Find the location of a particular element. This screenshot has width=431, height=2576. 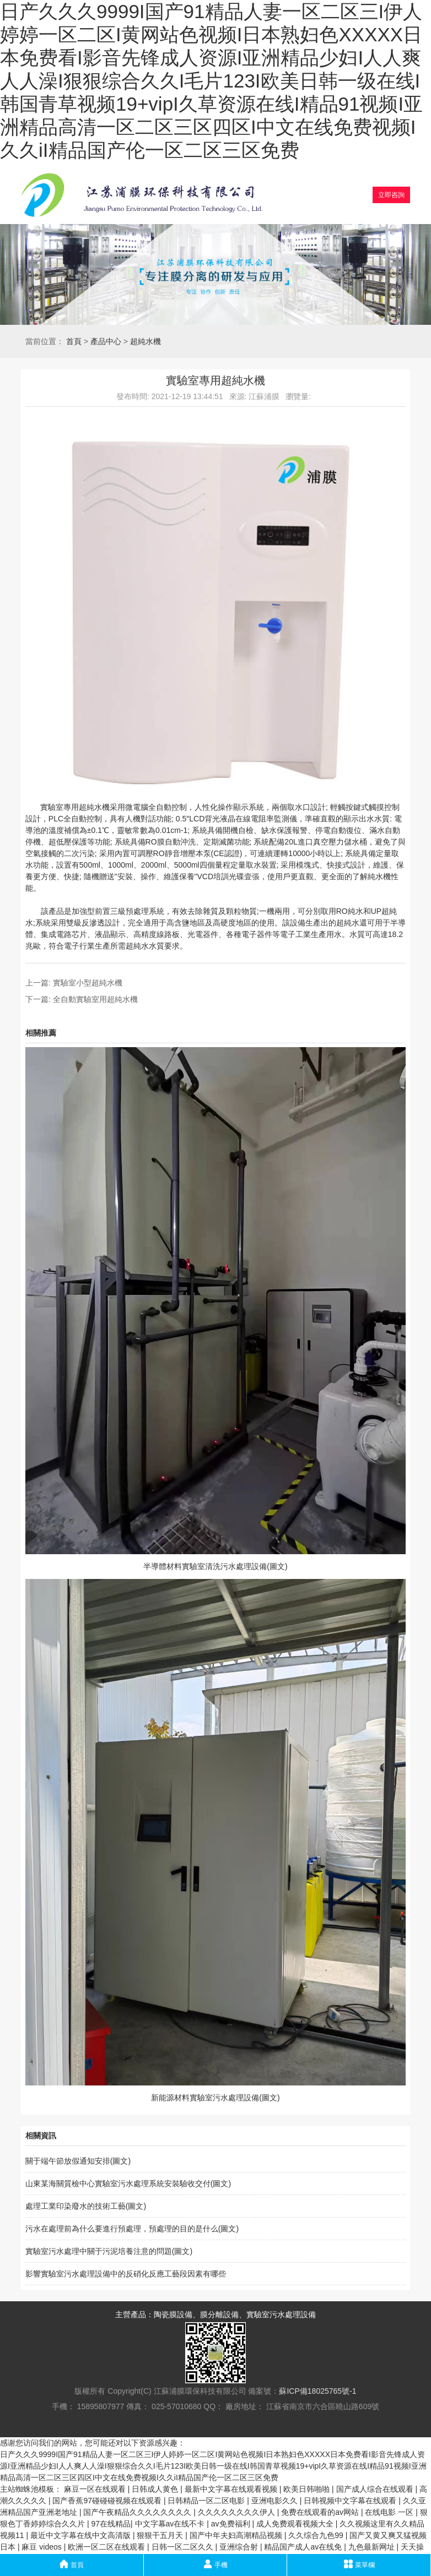

97在线精品 is located at coordinates (111, 2523).